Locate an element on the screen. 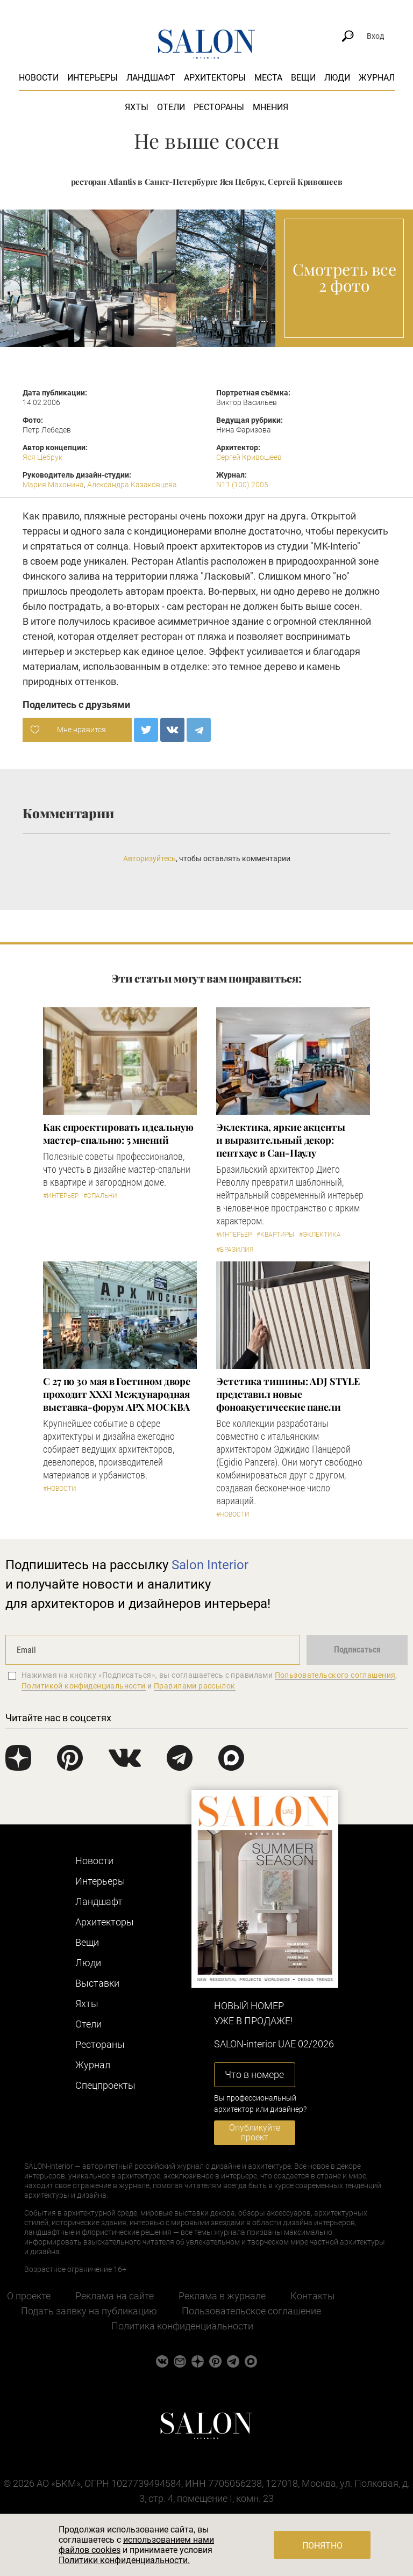 Image resolution: width=413 pixels, height=2576 pixels. ​Эстетика тишины: ADJ STYLE представил новые фоноакустические панели is located at coordinates (288, 1394).